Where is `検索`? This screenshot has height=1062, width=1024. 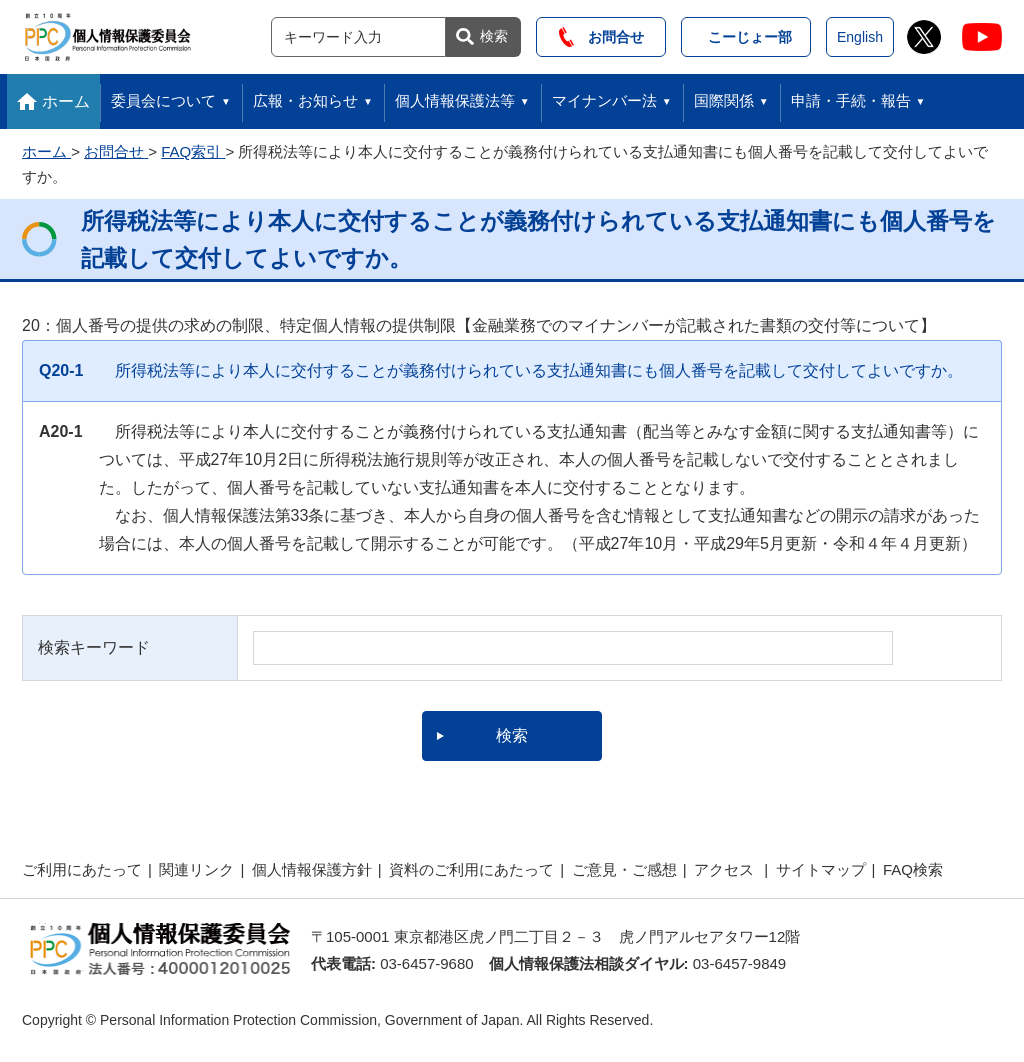 検索 is located at coordinates (494, 36).